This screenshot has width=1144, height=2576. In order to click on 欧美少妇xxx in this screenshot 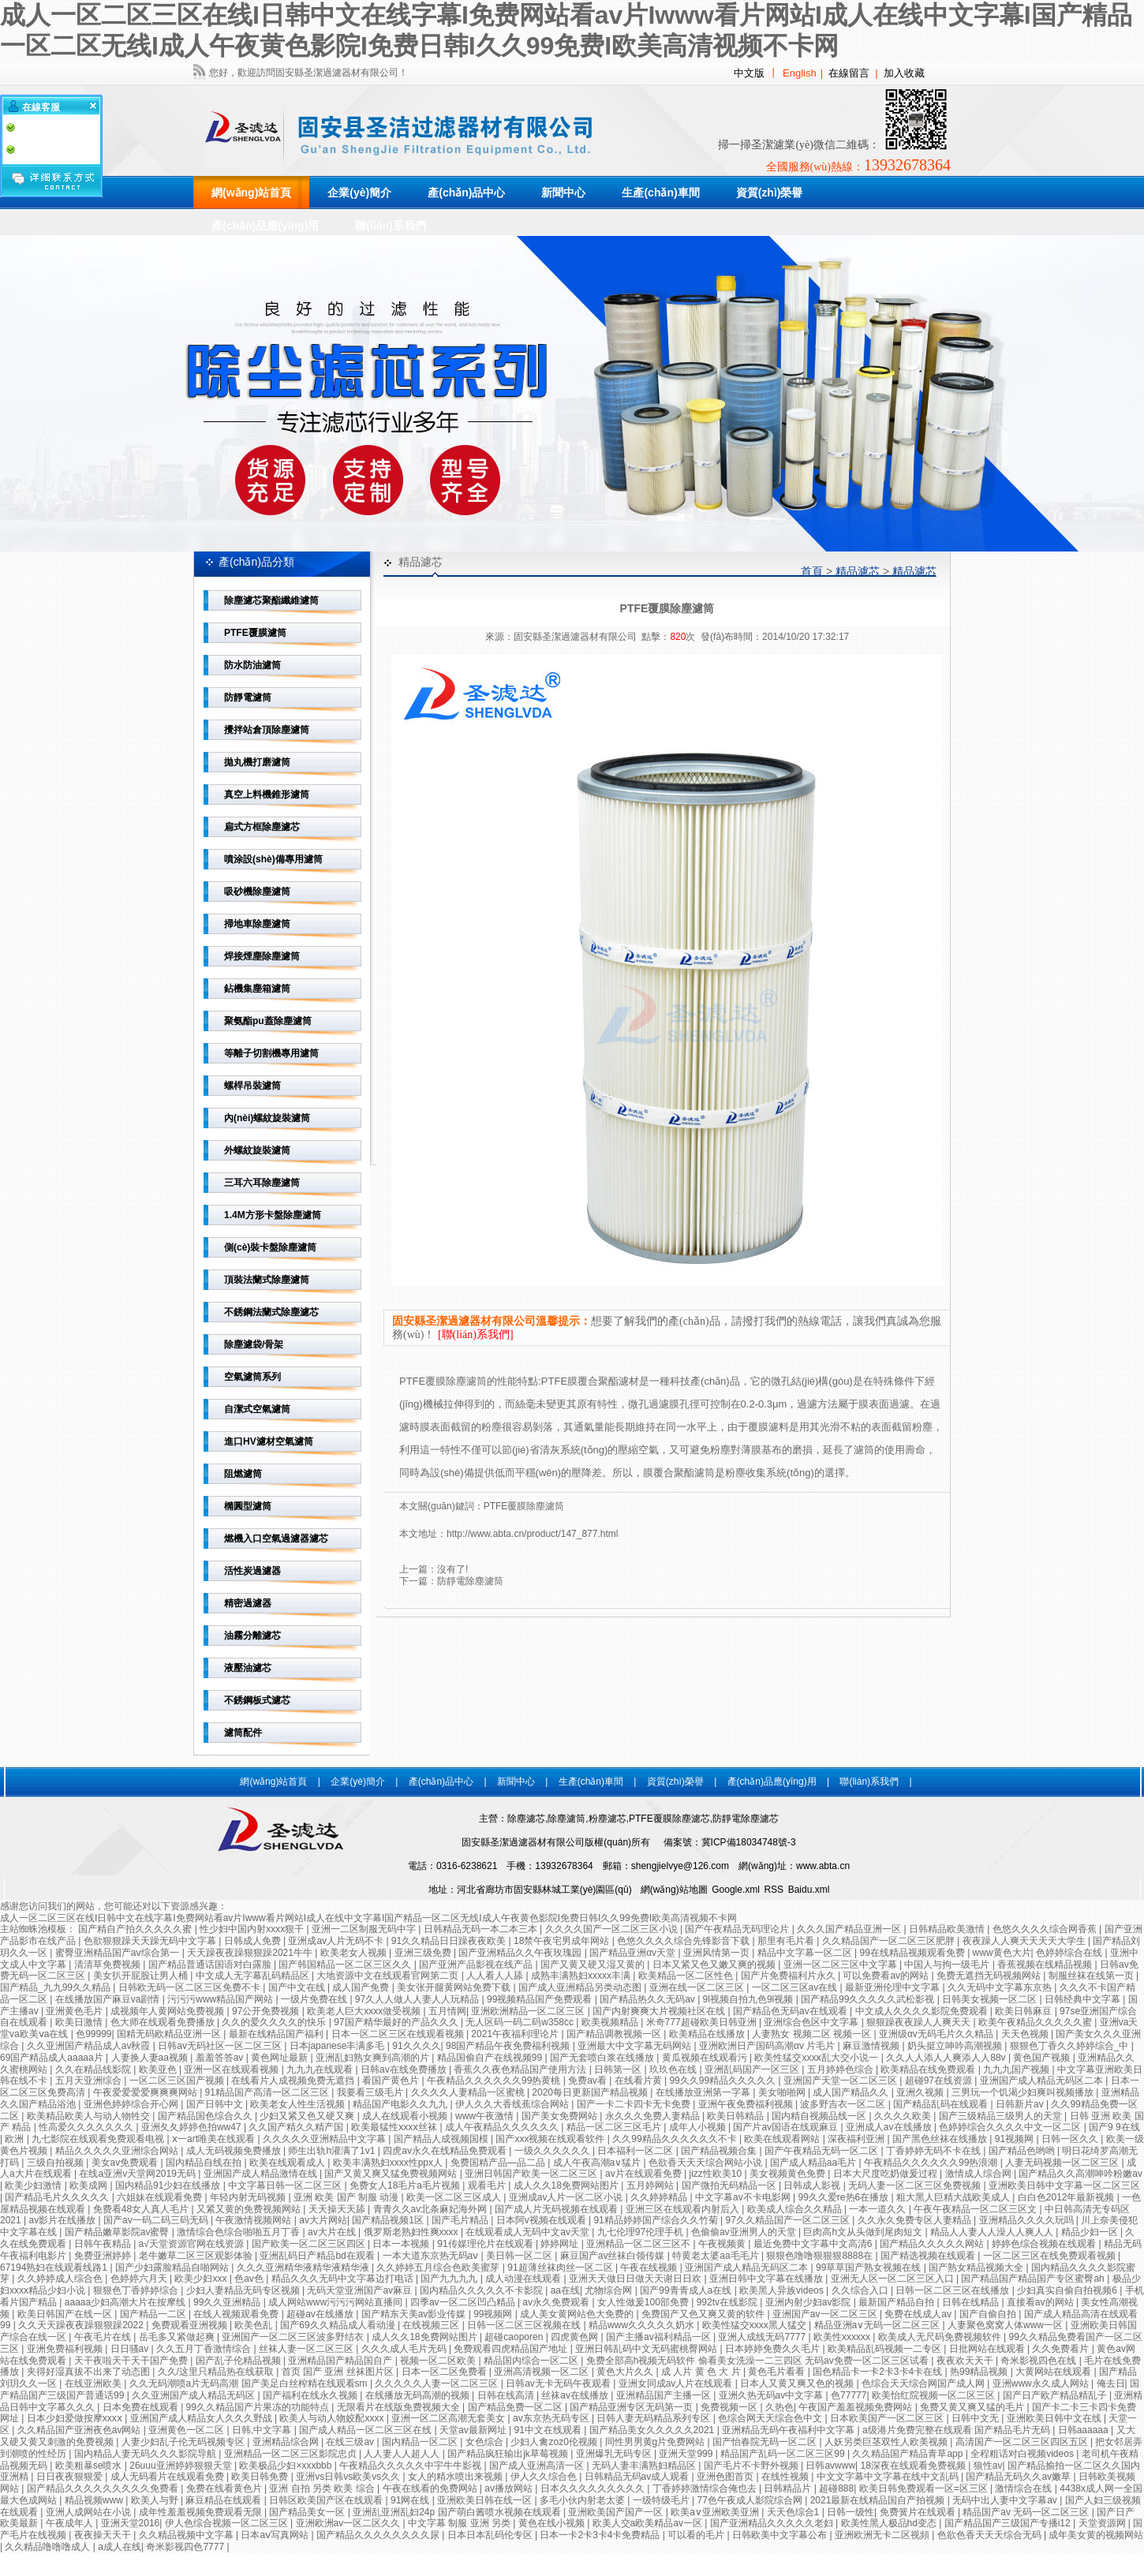, I will do `click(201, 2278)`.